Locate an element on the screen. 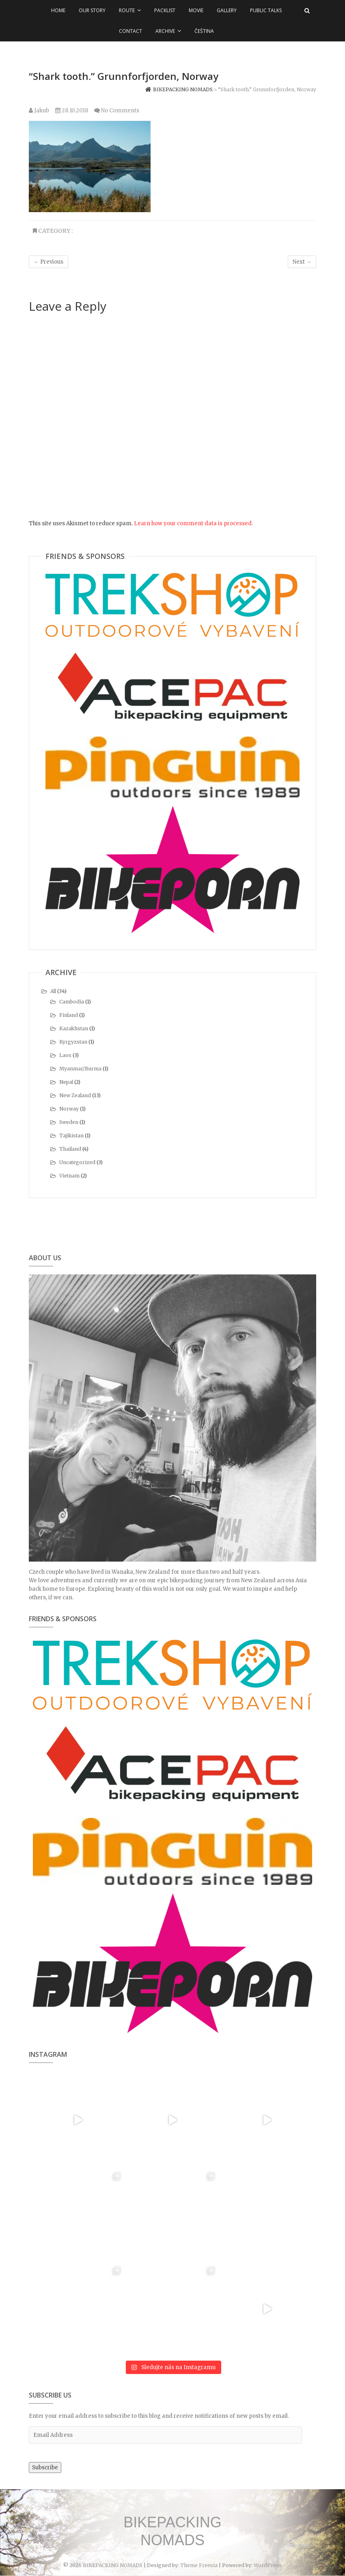  Nepal is located at coordinates (66, 1082).